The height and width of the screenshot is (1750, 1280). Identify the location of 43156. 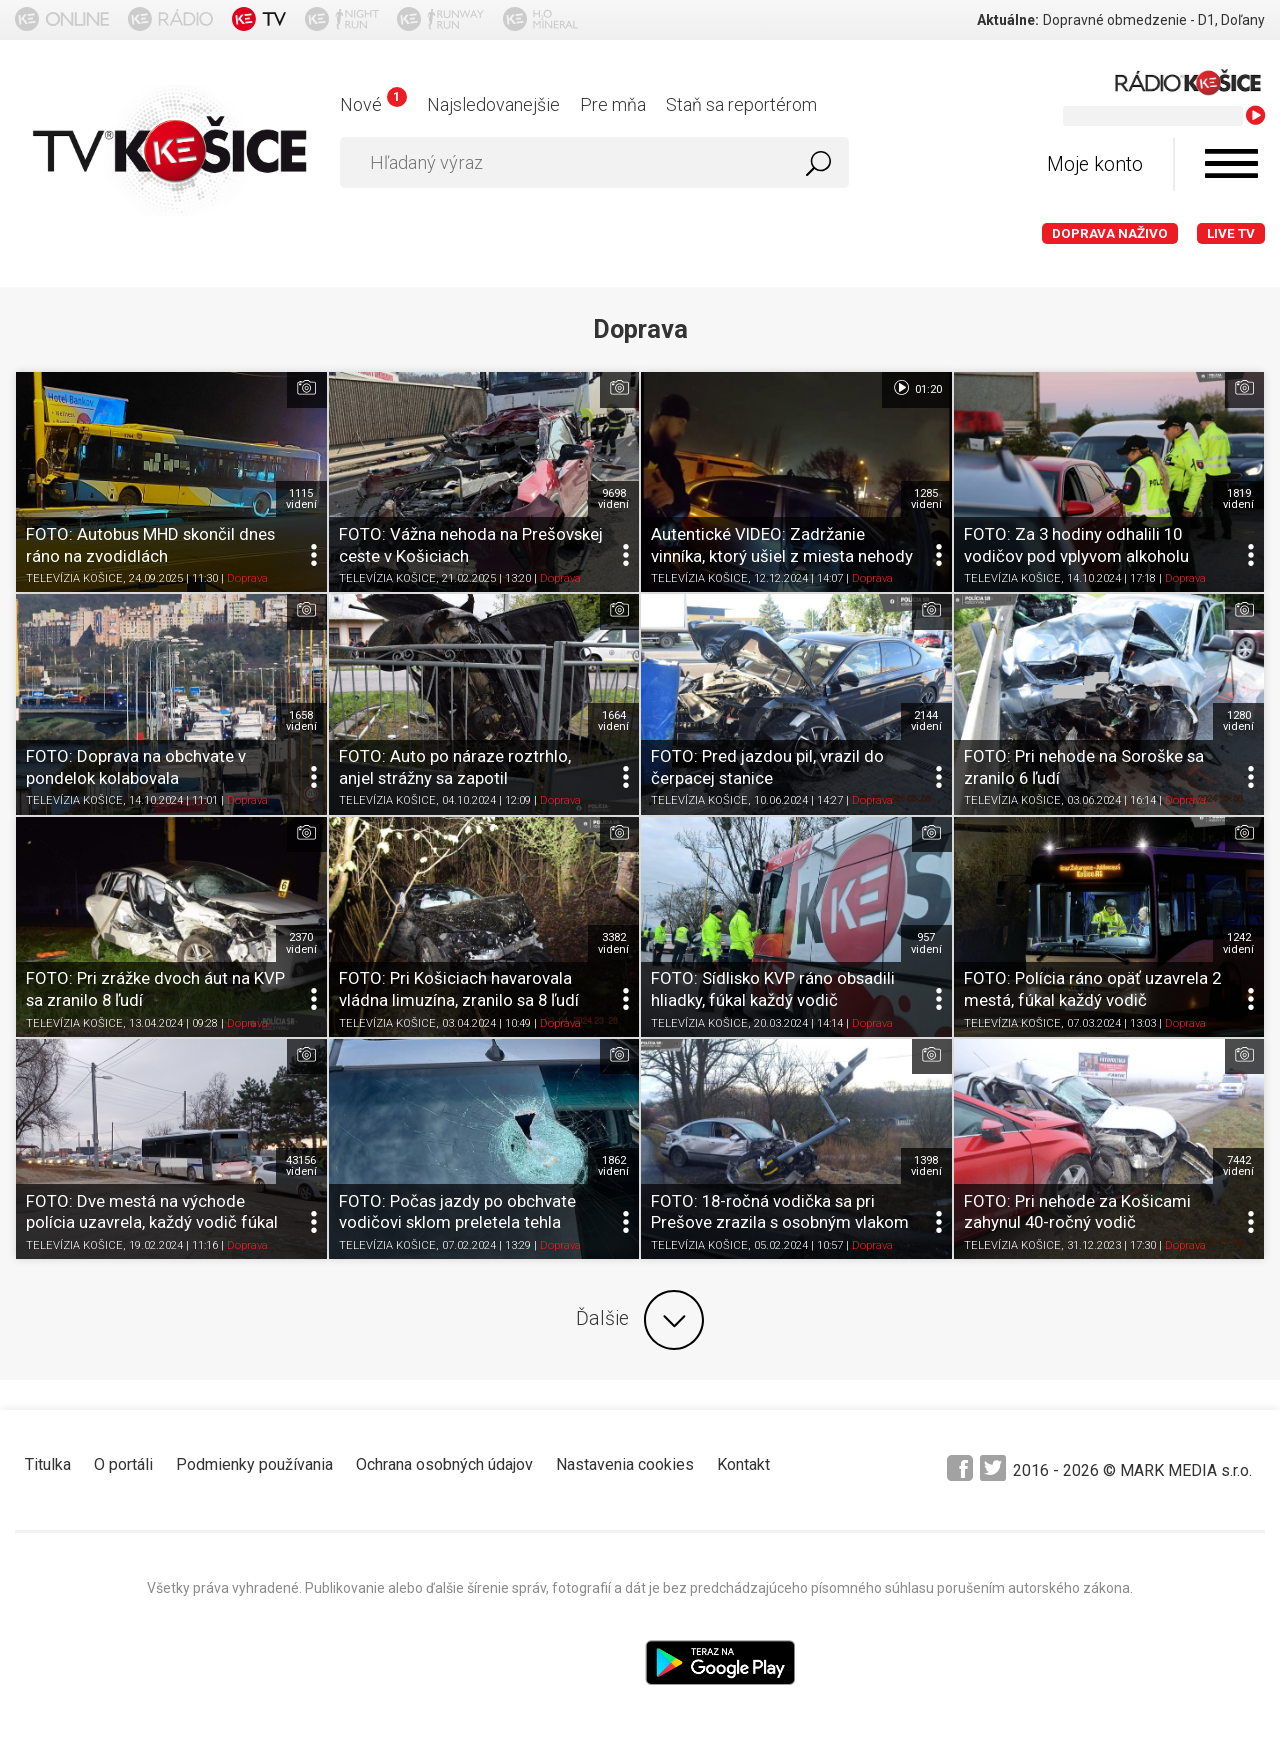
(301, 1166).